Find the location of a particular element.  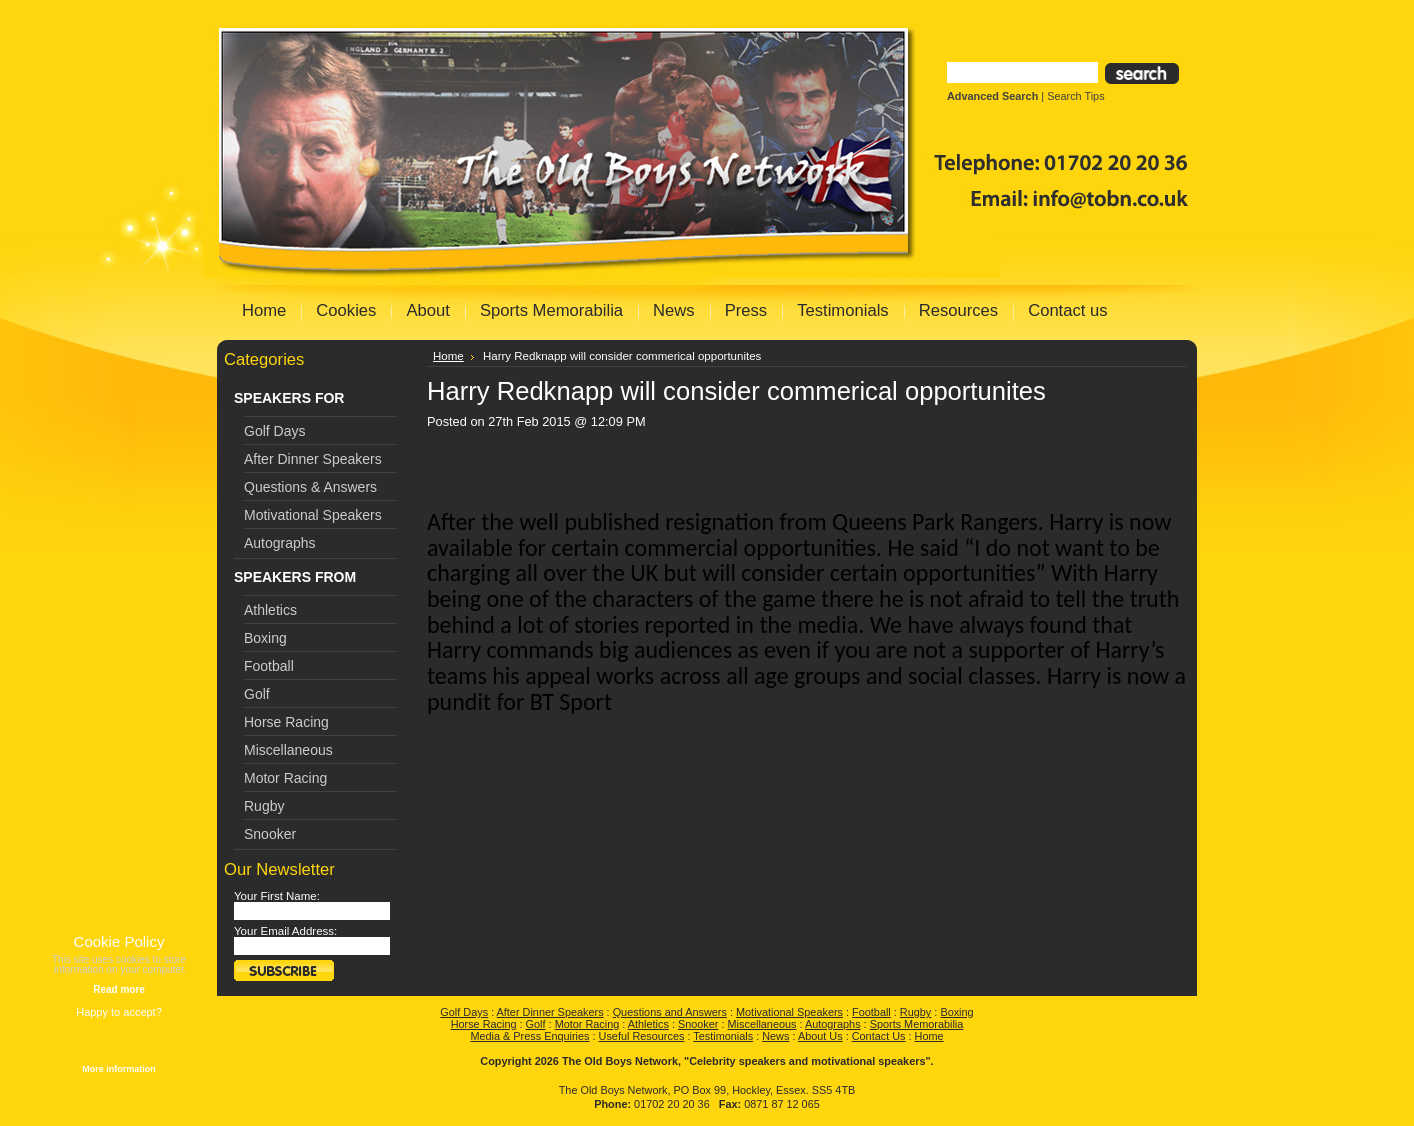

About Us is located at coordinates (820, 1036).